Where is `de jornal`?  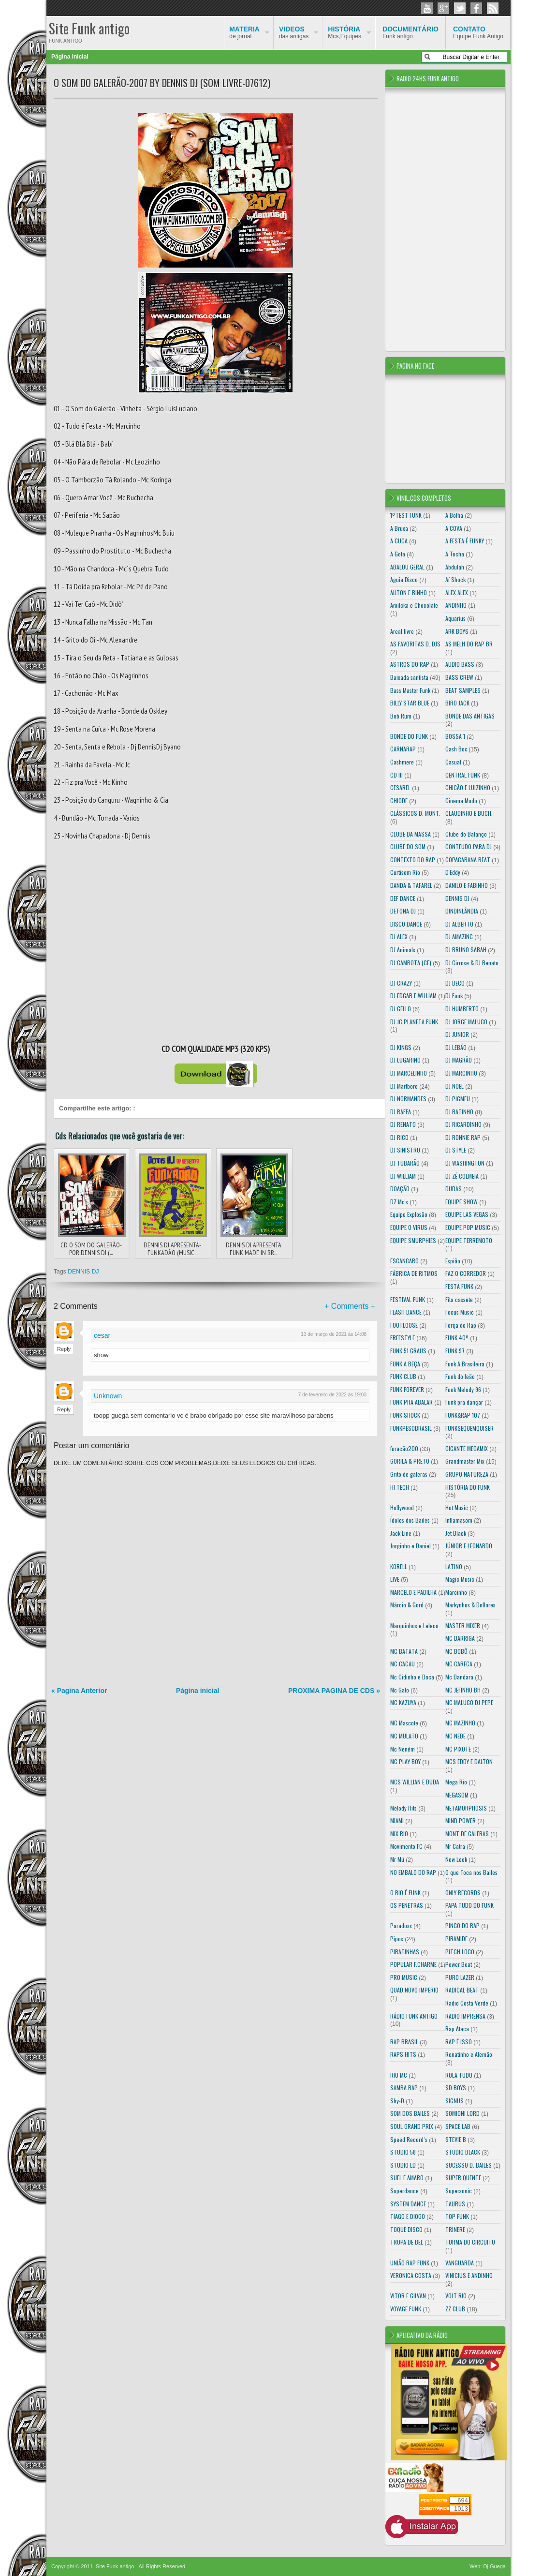
de jornal is located at coordinates (244, 32).